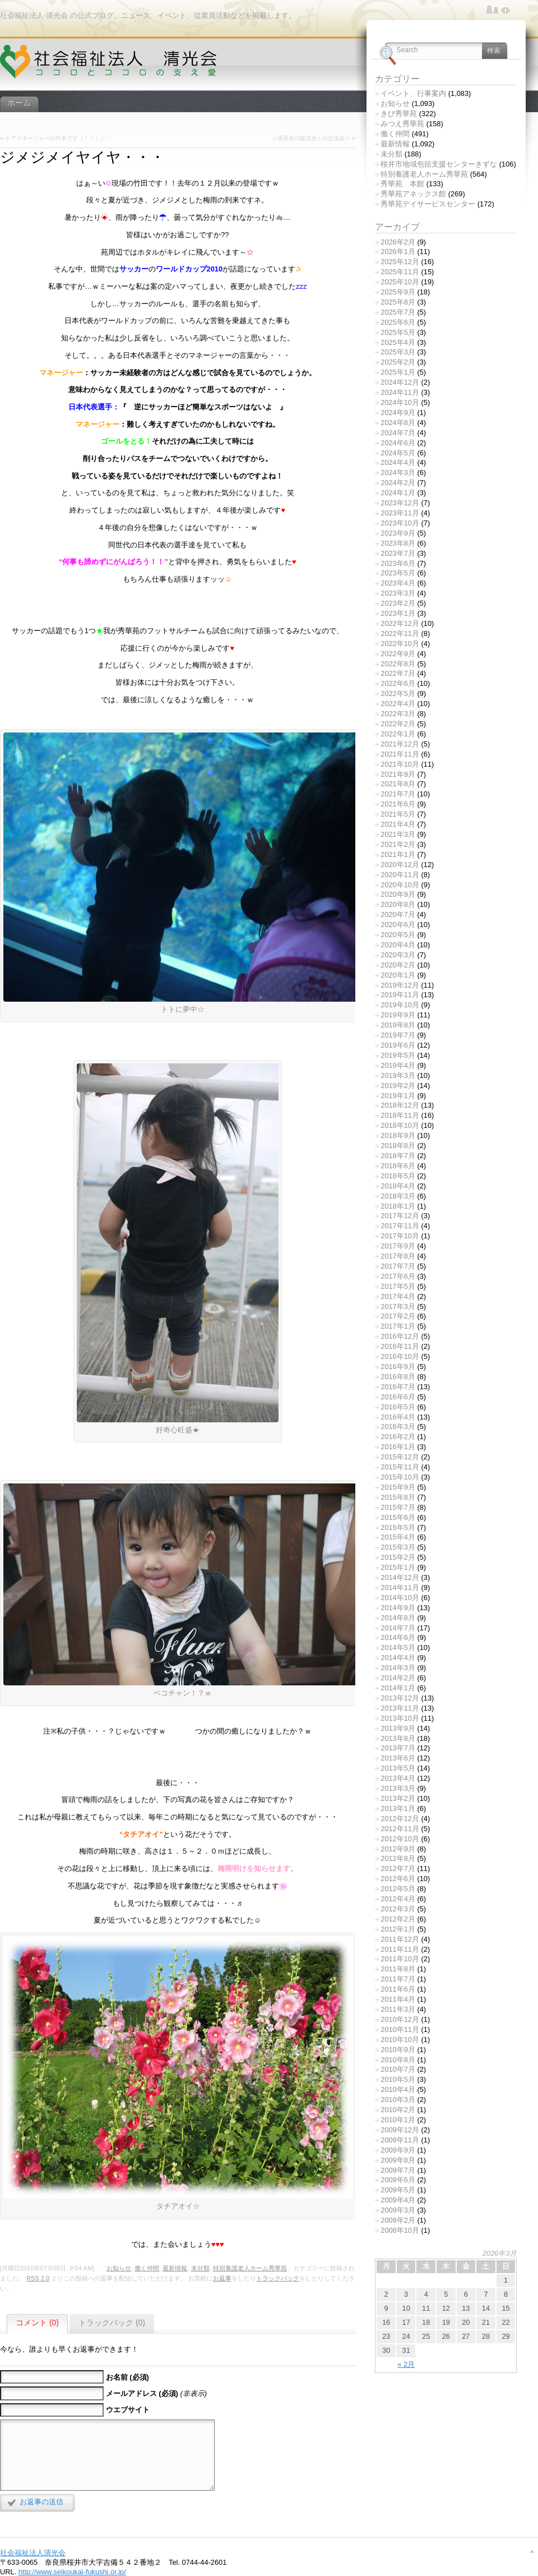 This screenshot has width=538, height=2576. Describe the element at coordinates (398, 1085) in the screenshot. I see `2019年2月` at that location.